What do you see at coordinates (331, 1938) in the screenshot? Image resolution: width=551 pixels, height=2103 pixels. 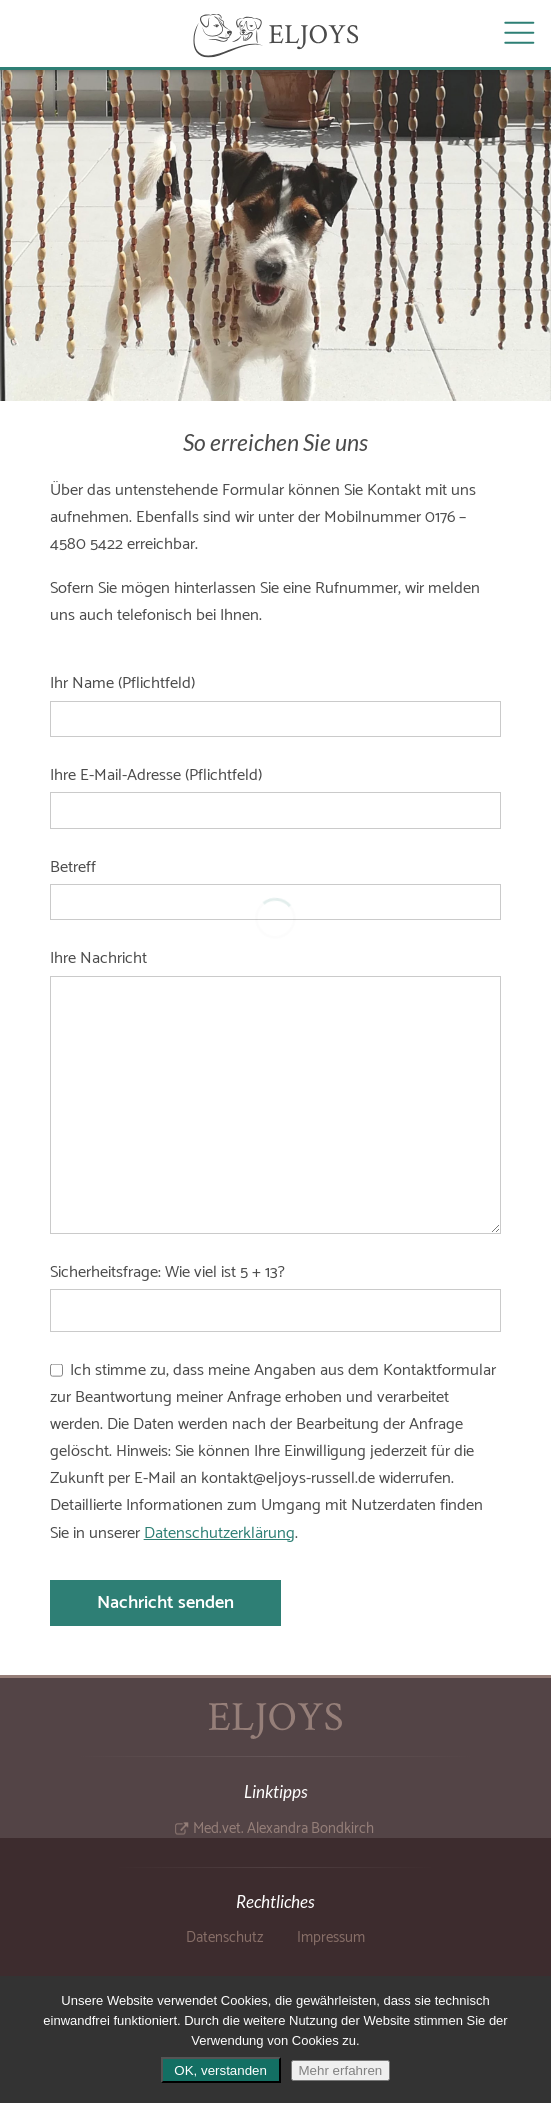 I see `Impressum` at bounding box center [331, 1938].